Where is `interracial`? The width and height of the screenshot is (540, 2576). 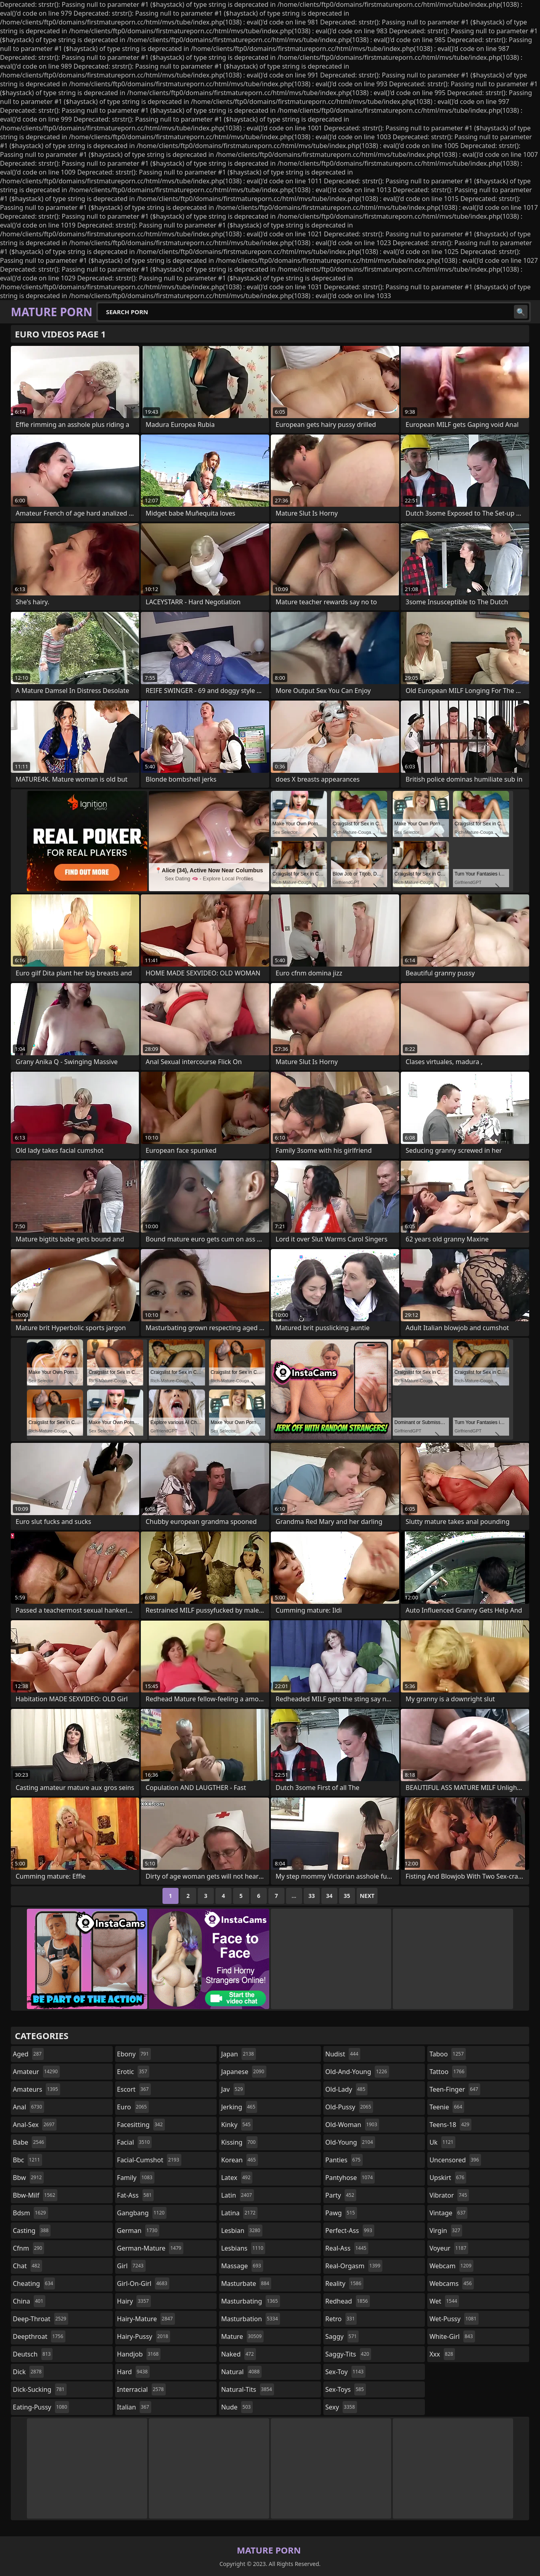 interracial is located at coordinates (141, 2389).